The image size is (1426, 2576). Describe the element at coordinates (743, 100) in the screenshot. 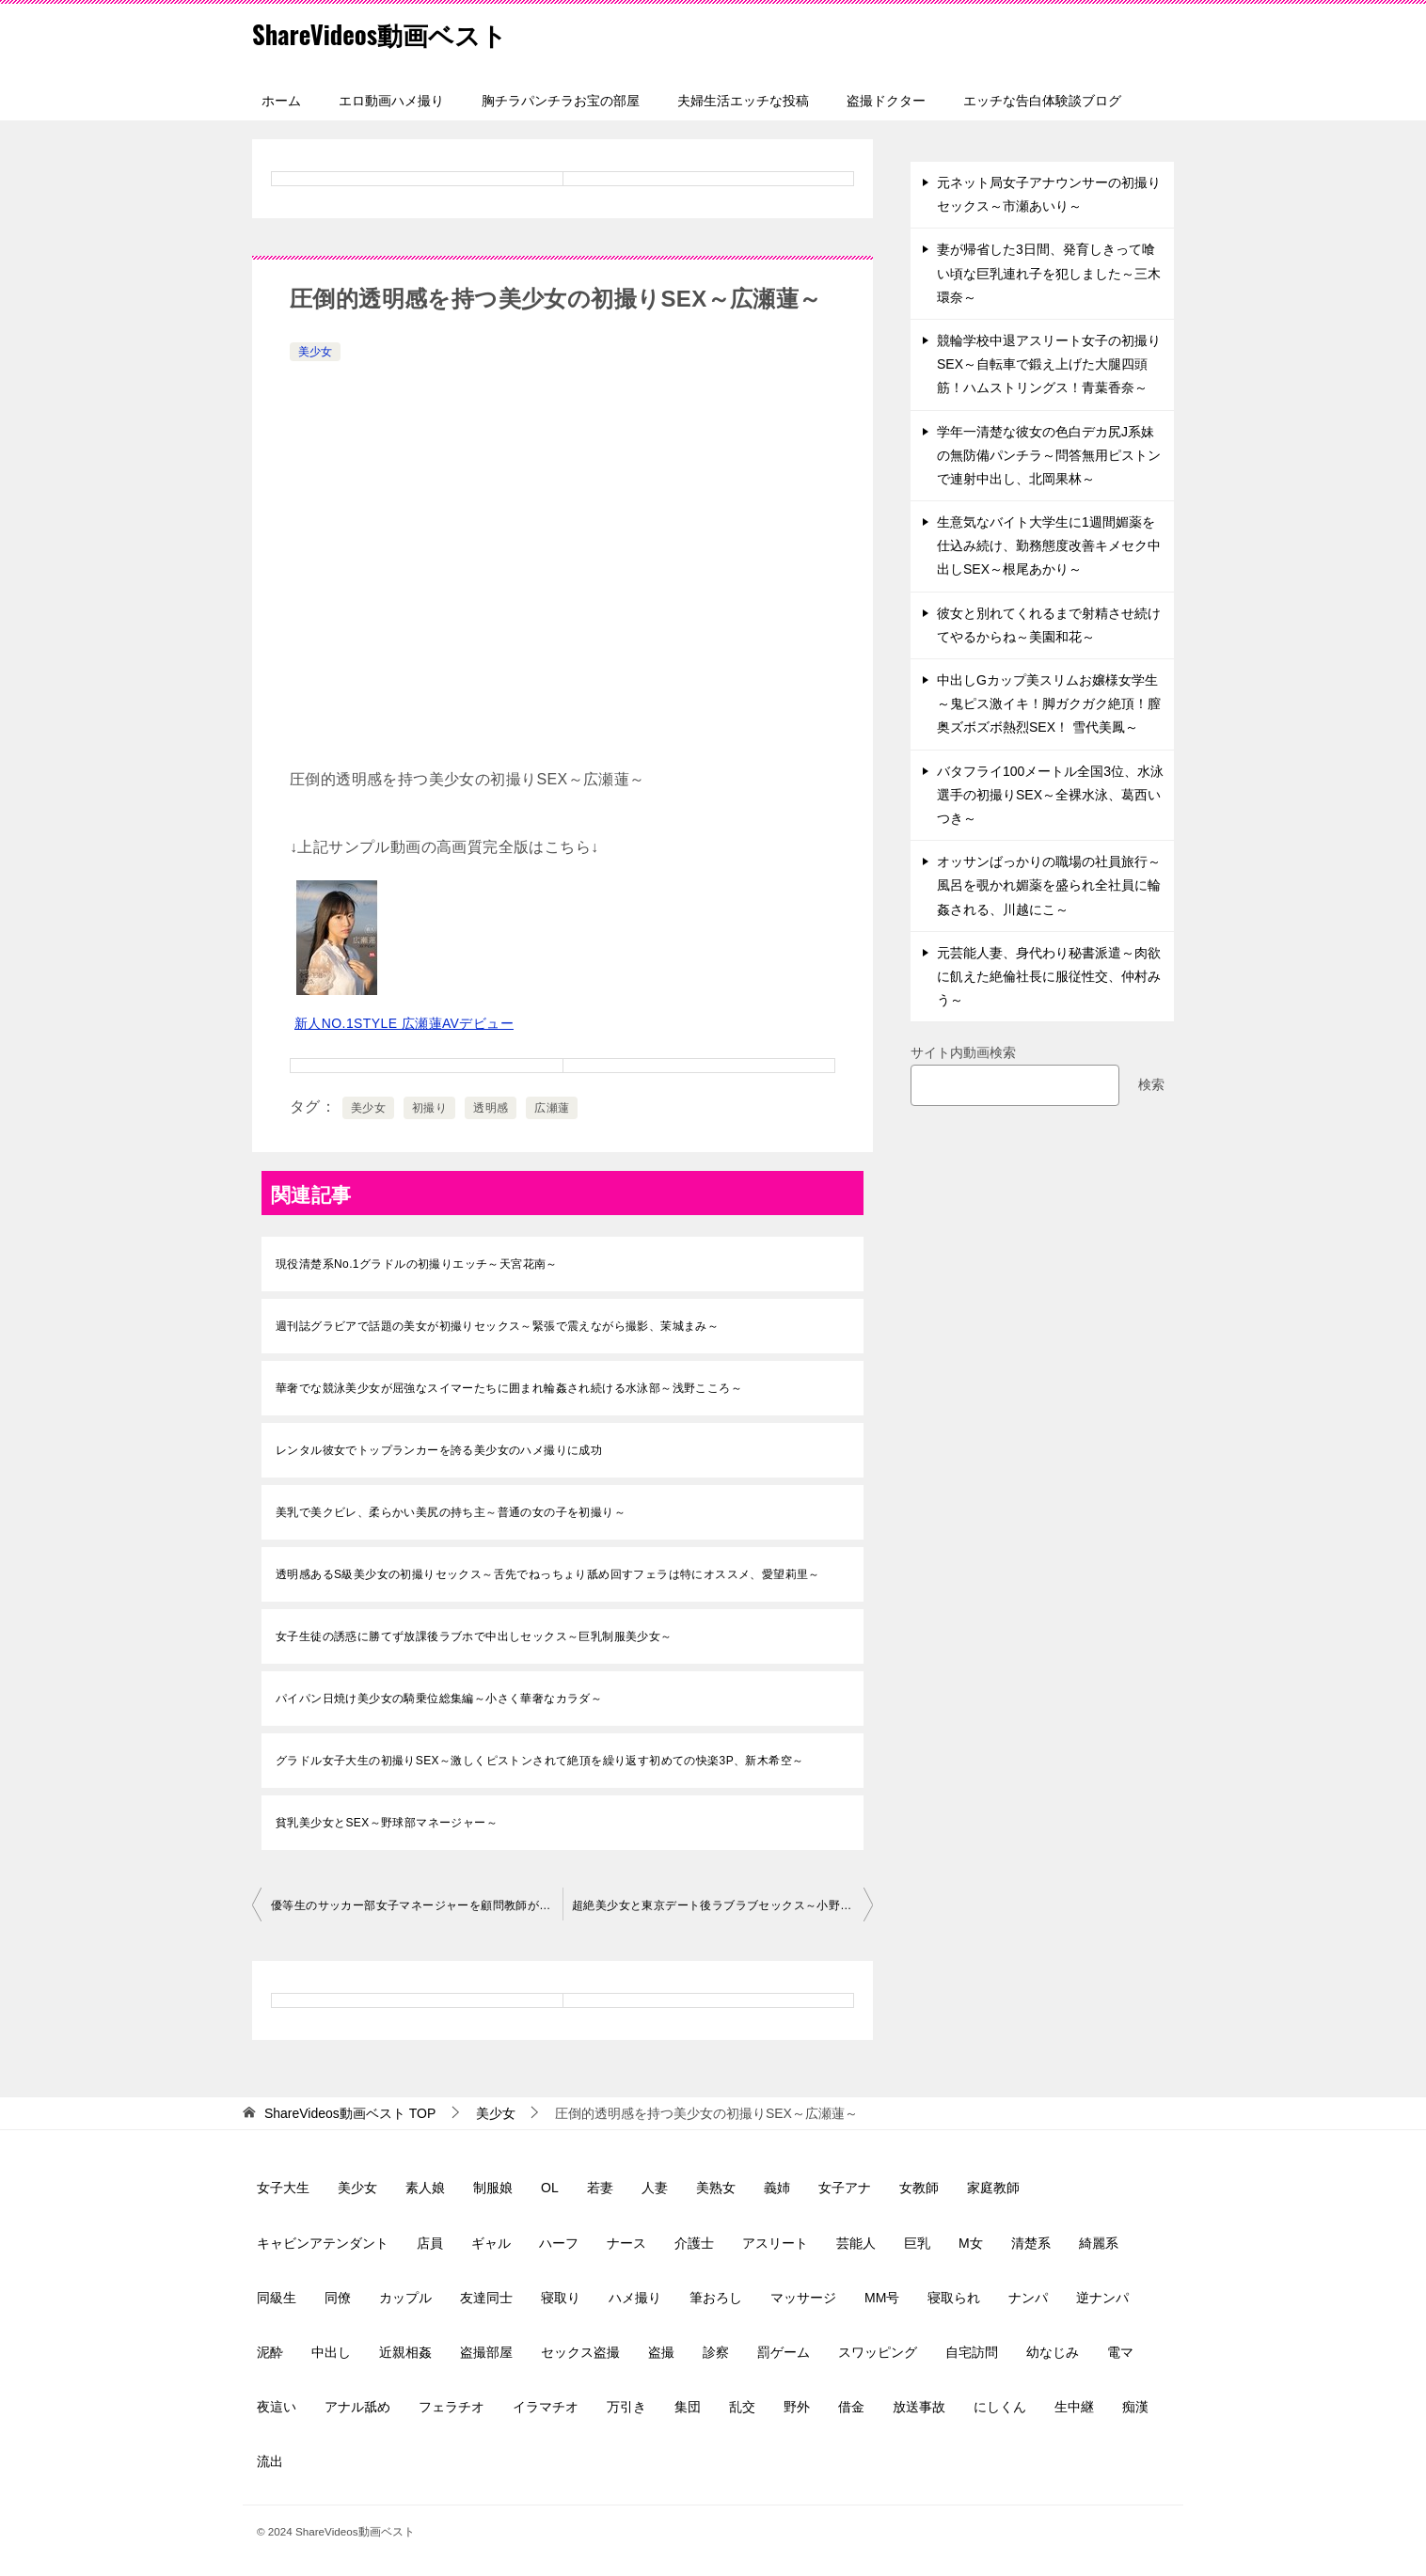

I see `夫婦生活エッチな投稿` at that location.